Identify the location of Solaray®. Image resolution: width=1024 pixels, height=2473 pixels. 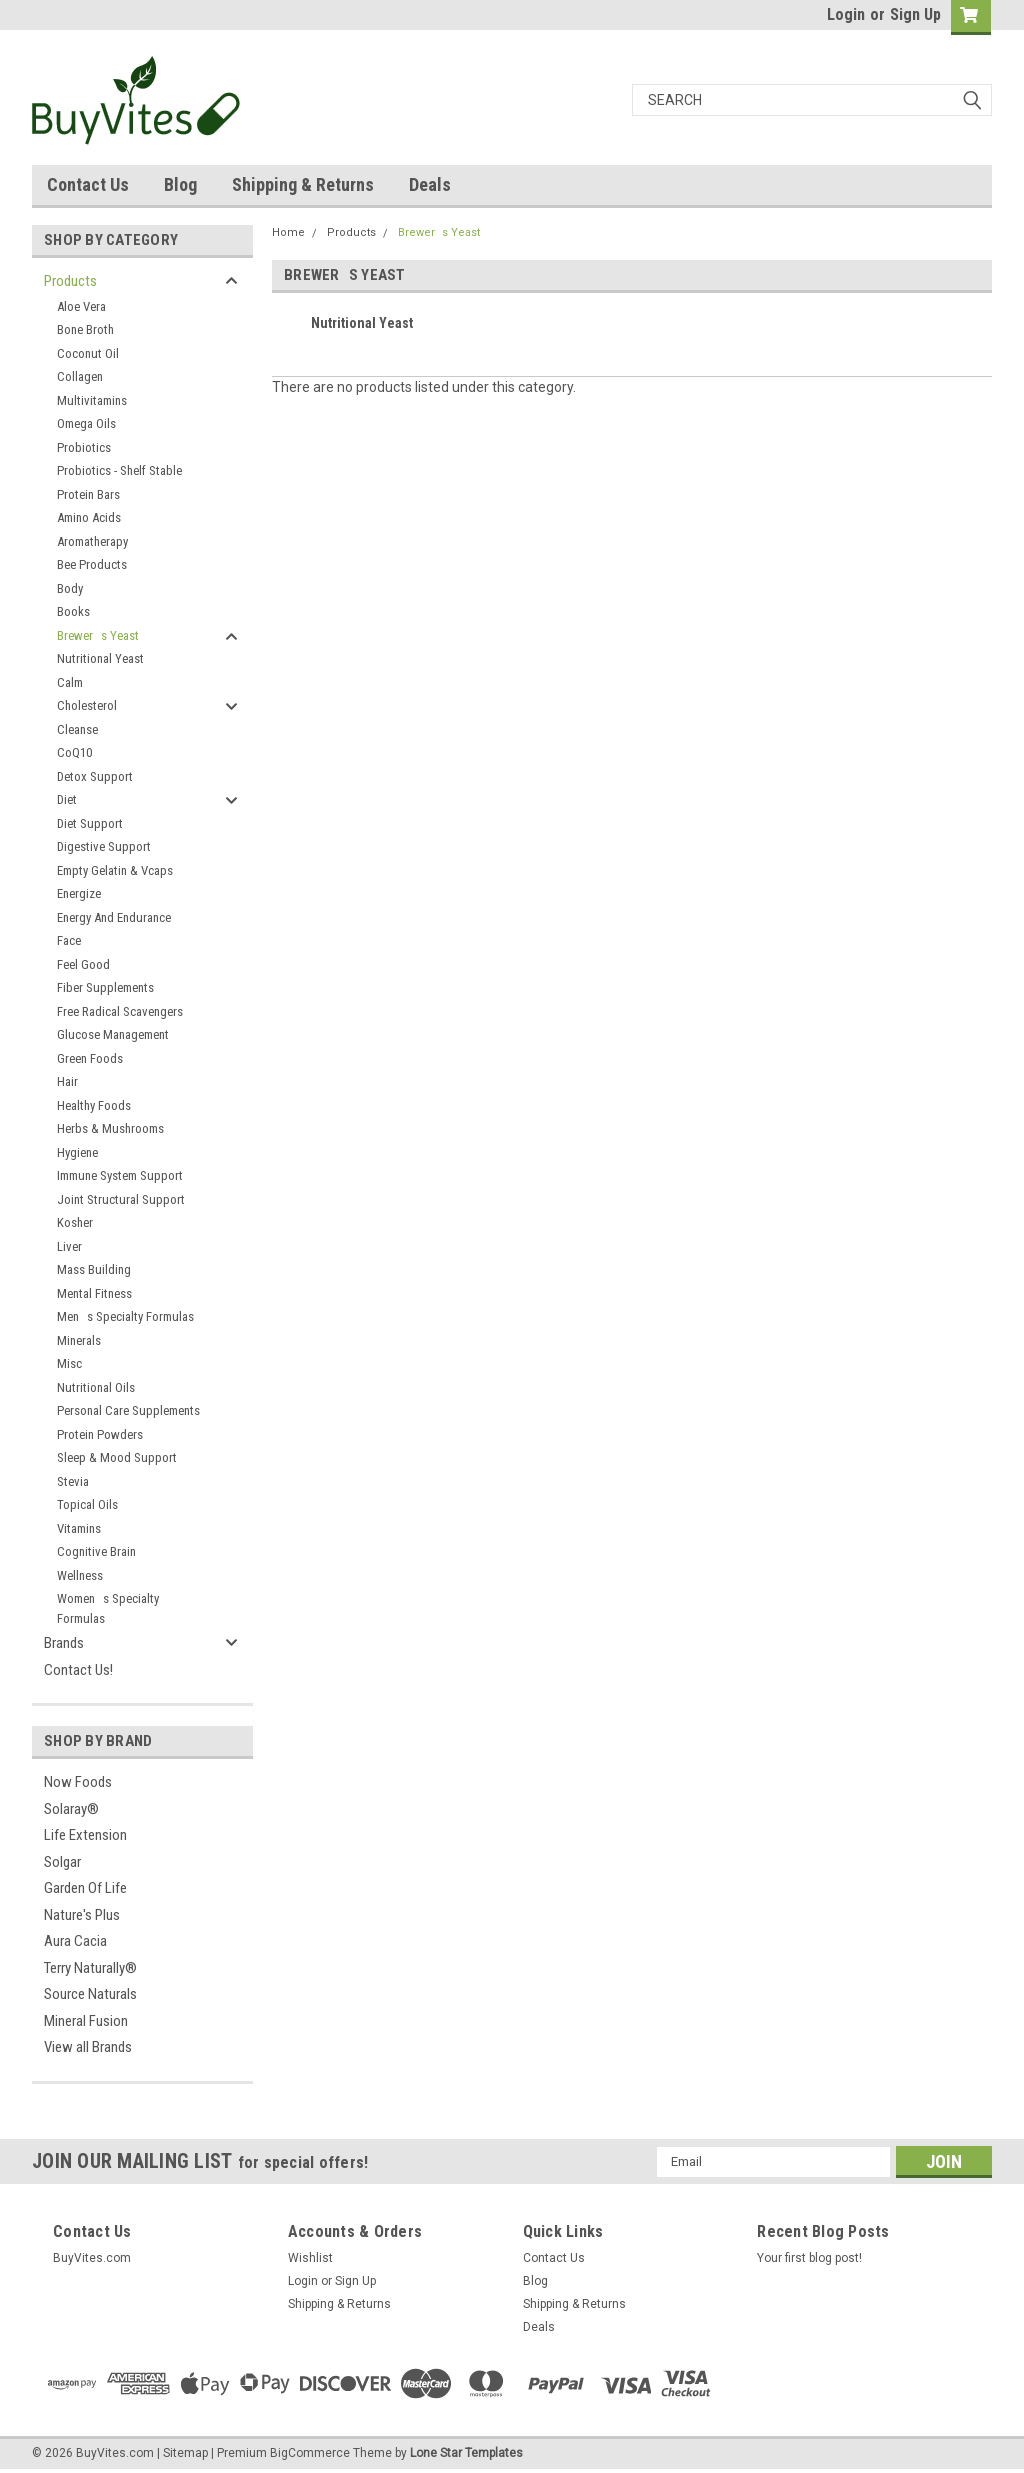
(71, 1809).